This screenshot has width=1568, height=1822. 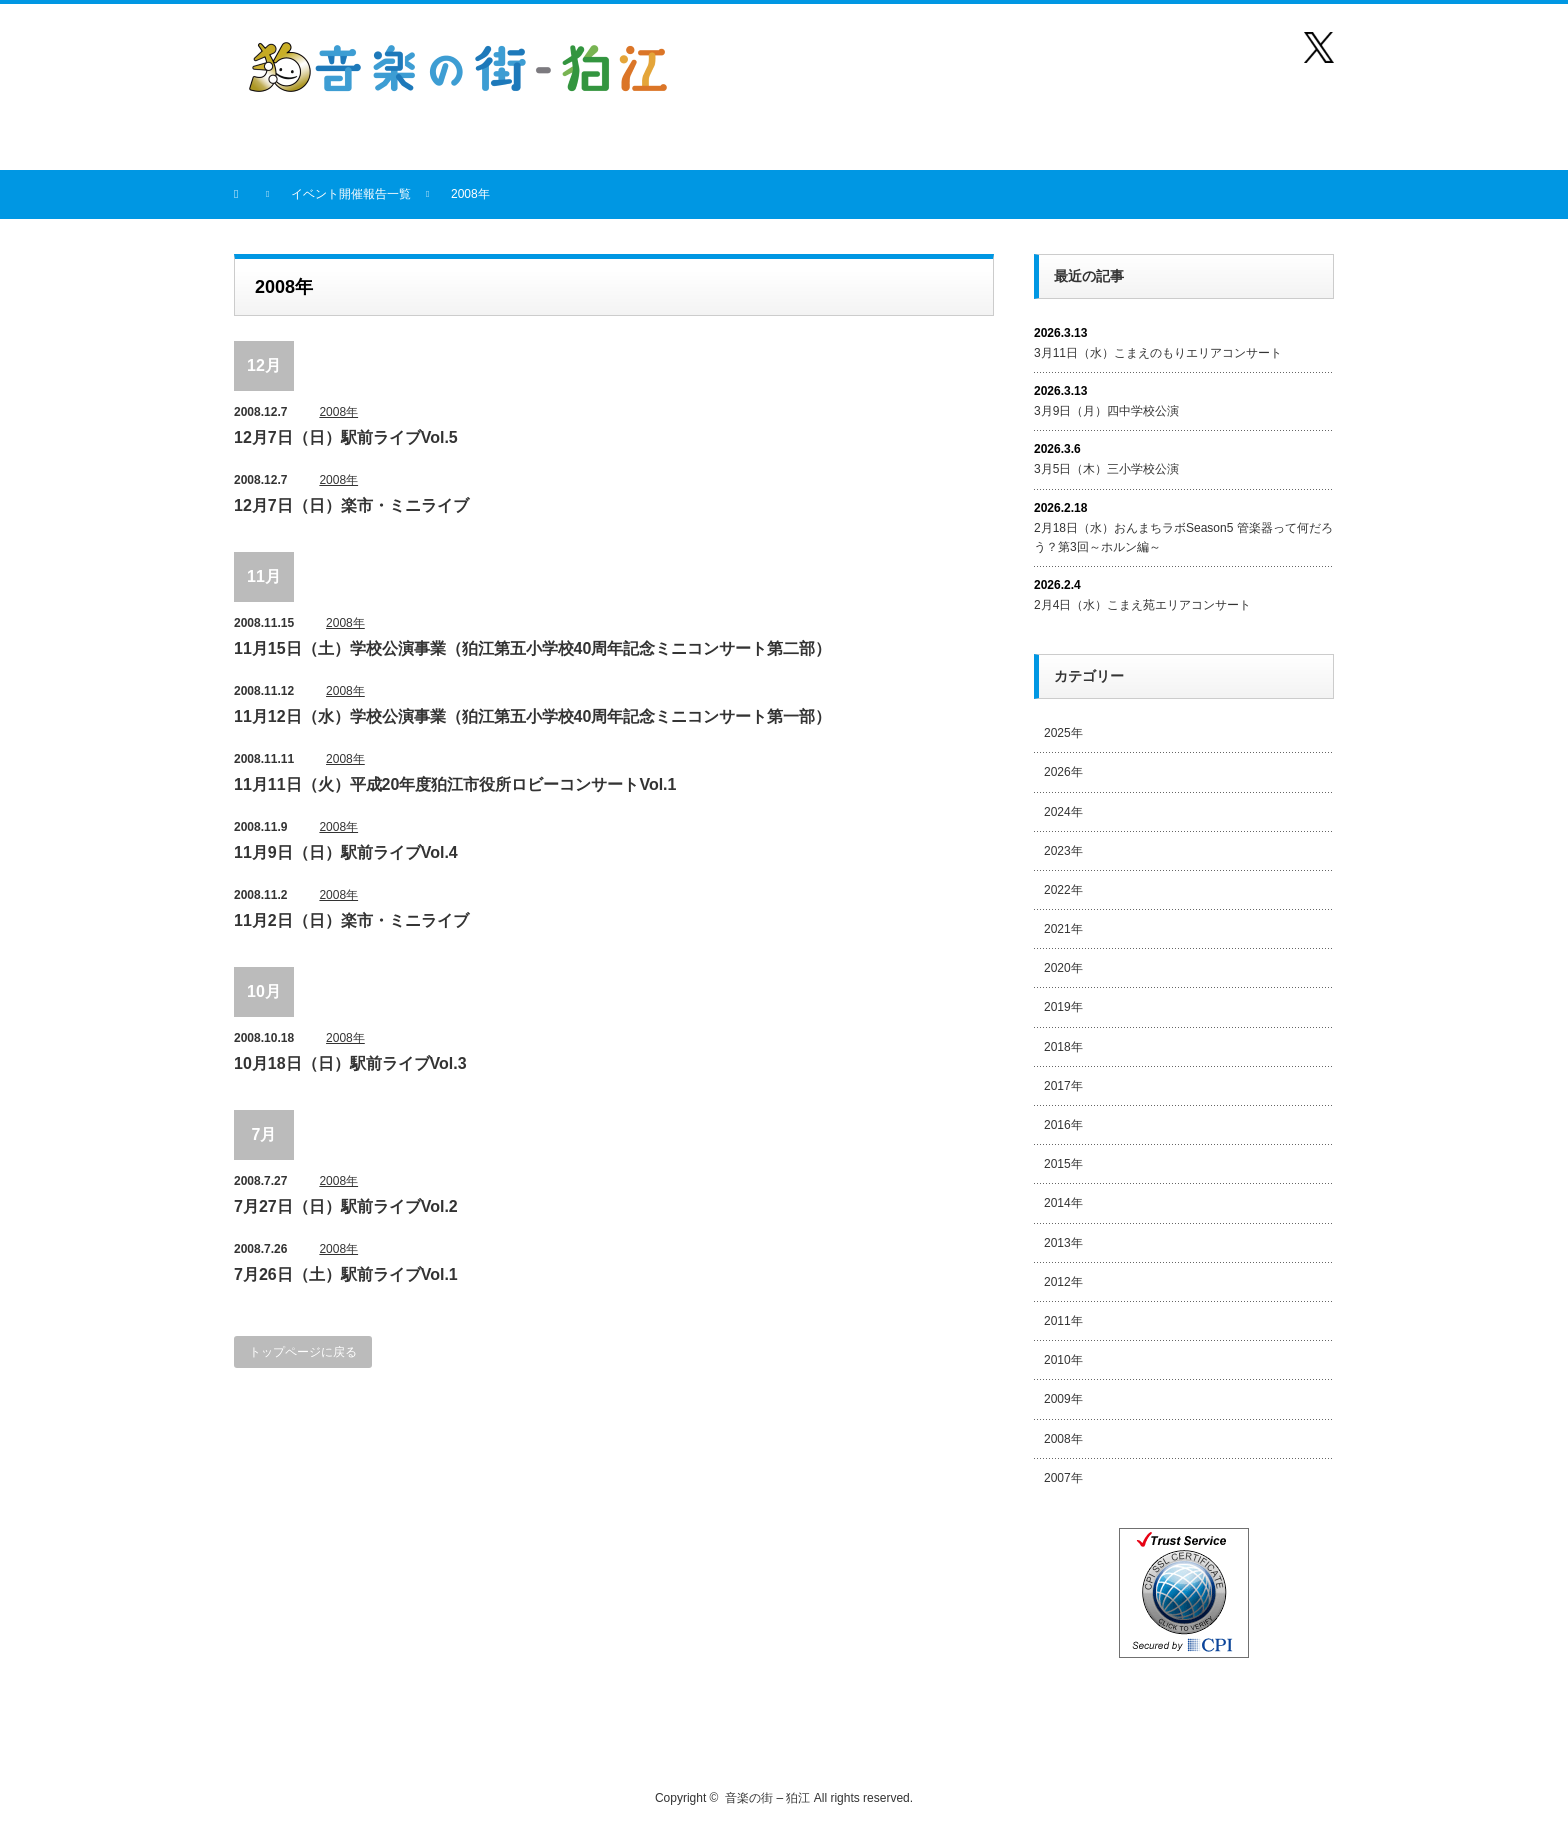 What do you see at coordinates (1063, 1321) in the screenshot?
I see `2011年` at bounding box center [1063, 1321].